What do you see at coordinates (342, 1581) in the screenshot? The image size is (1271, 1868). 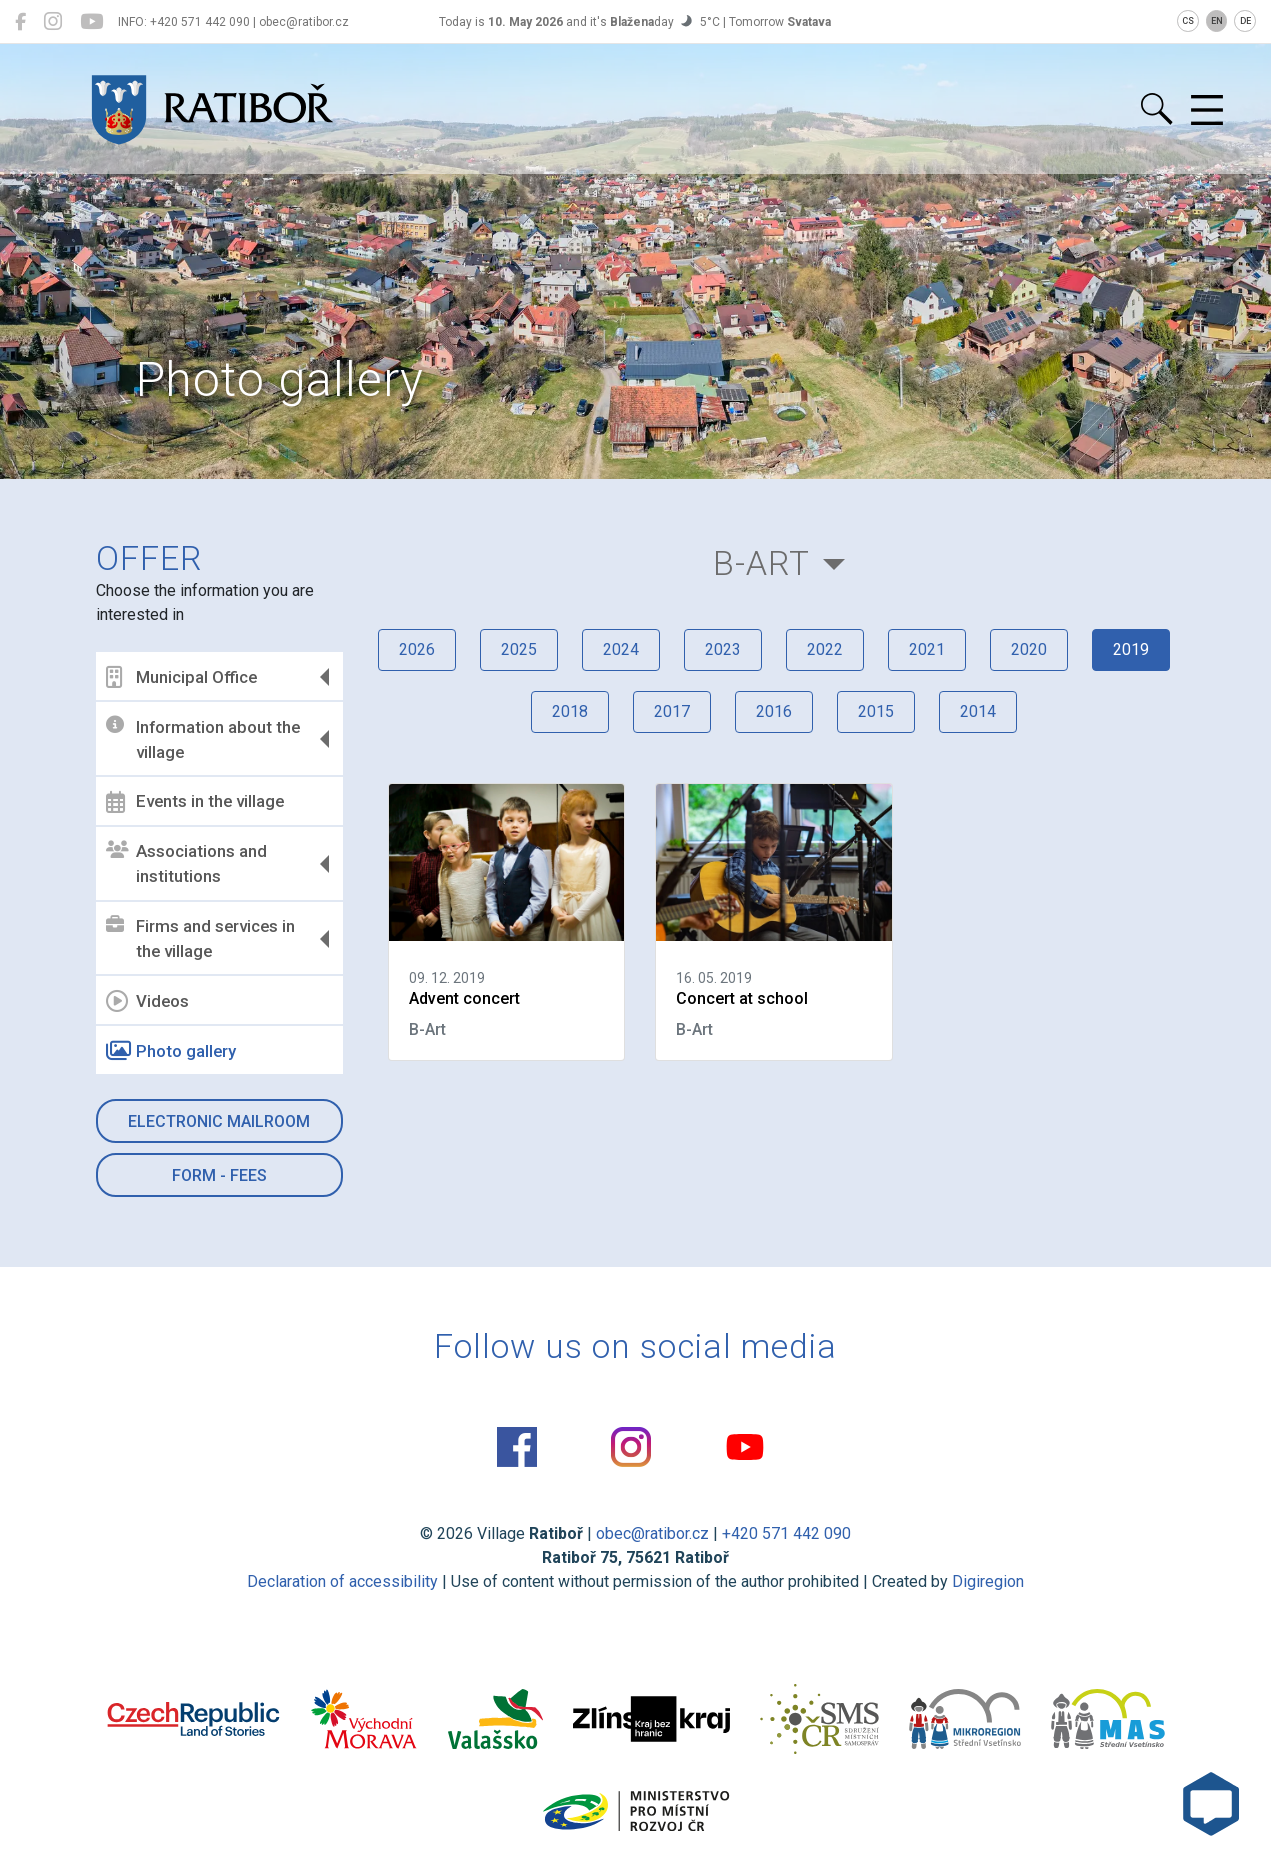 I see `Declaration of accessibility` at bounding box center [342, 1581].